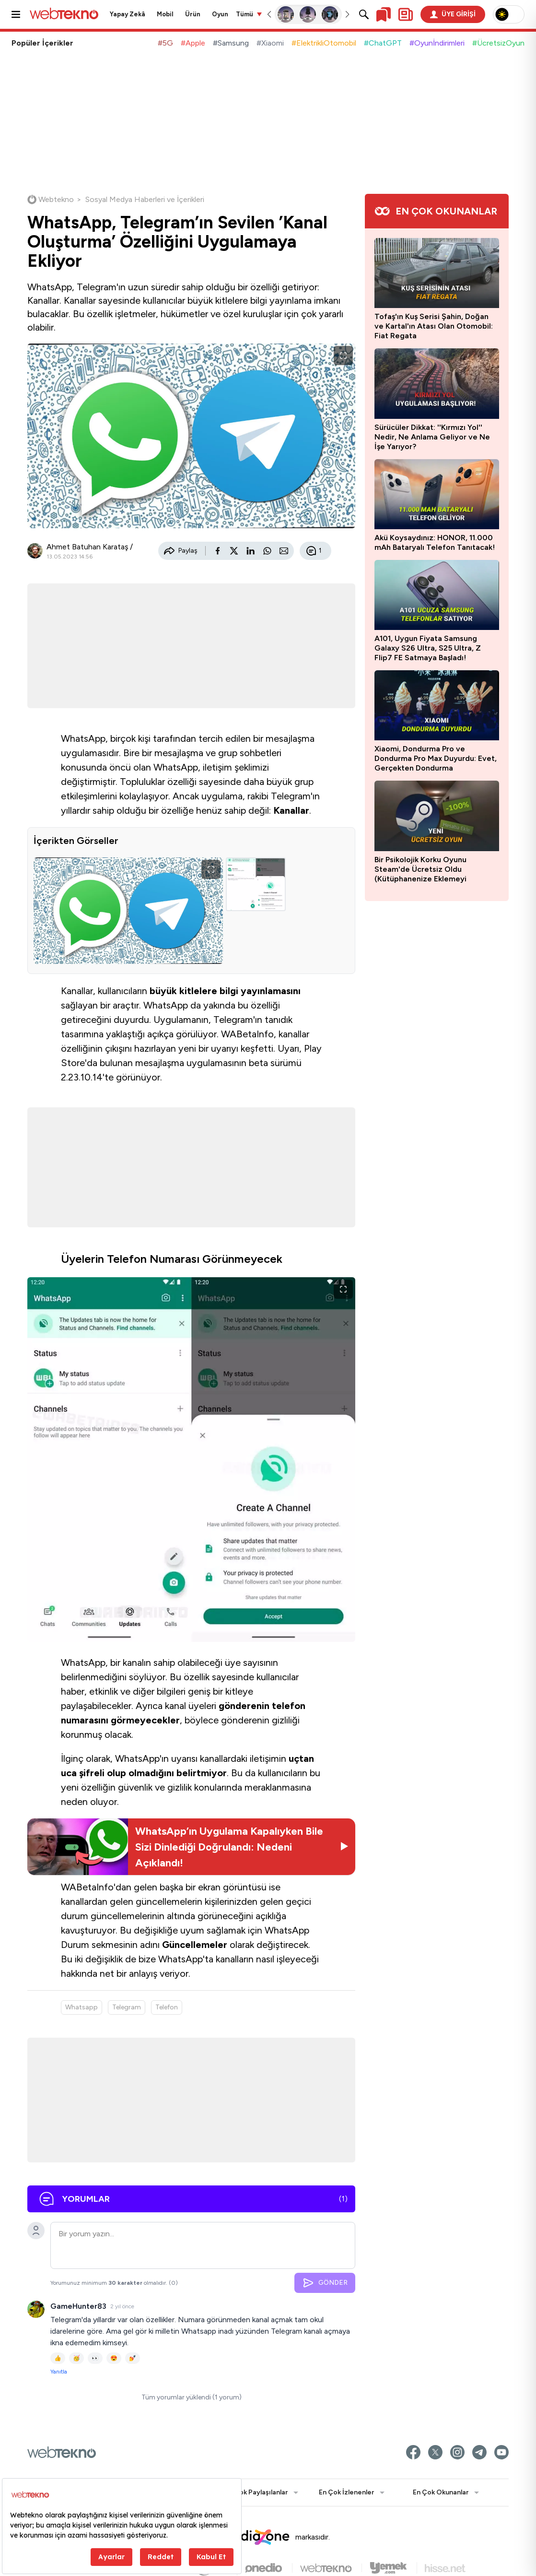  I want to click on Ürün, so click(192, 14).